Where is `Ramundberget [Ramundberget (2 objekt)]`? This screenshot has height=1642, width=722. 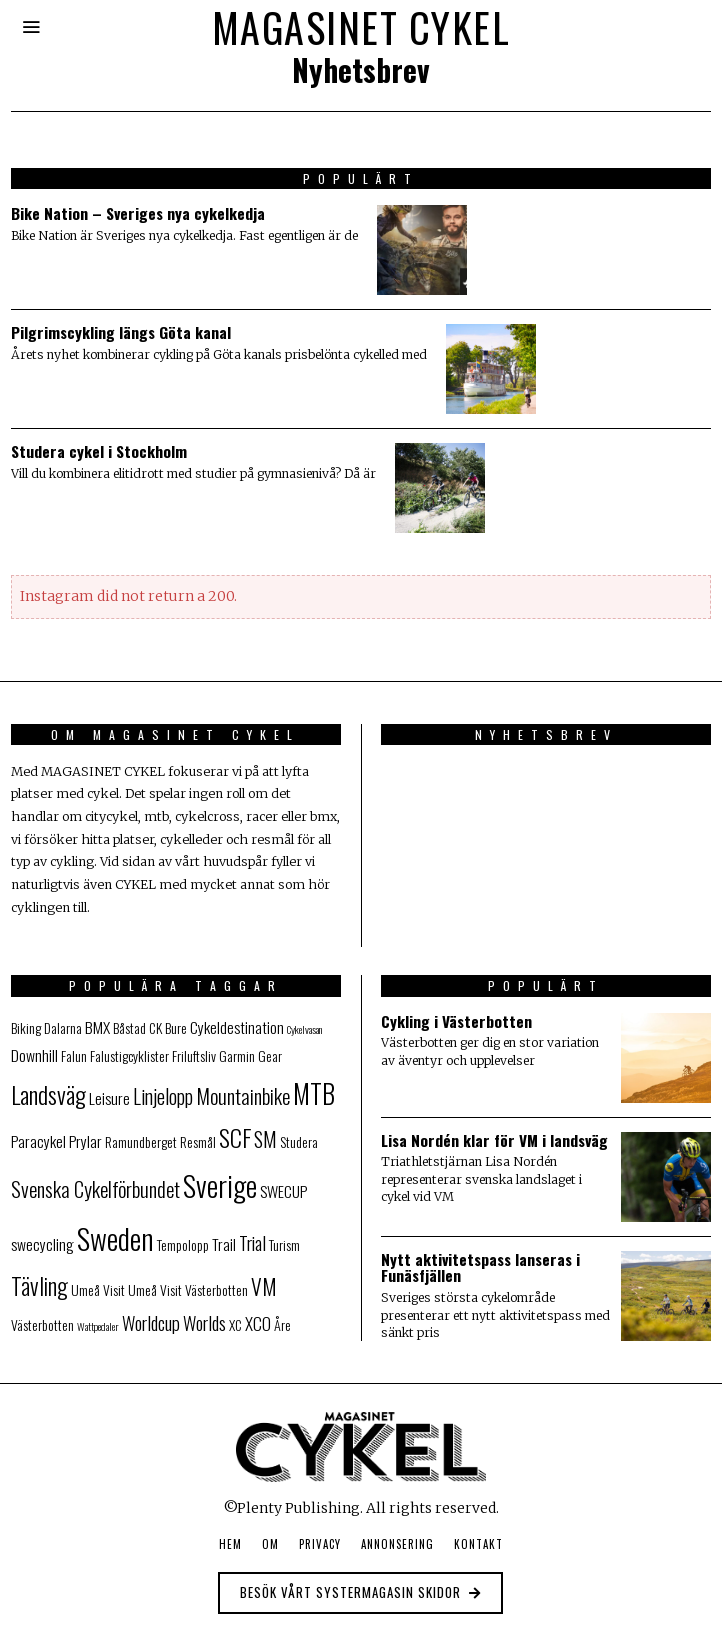 Ramundberget [Ramundberget (2 objekt)] is located at coordinates (141, 1142).